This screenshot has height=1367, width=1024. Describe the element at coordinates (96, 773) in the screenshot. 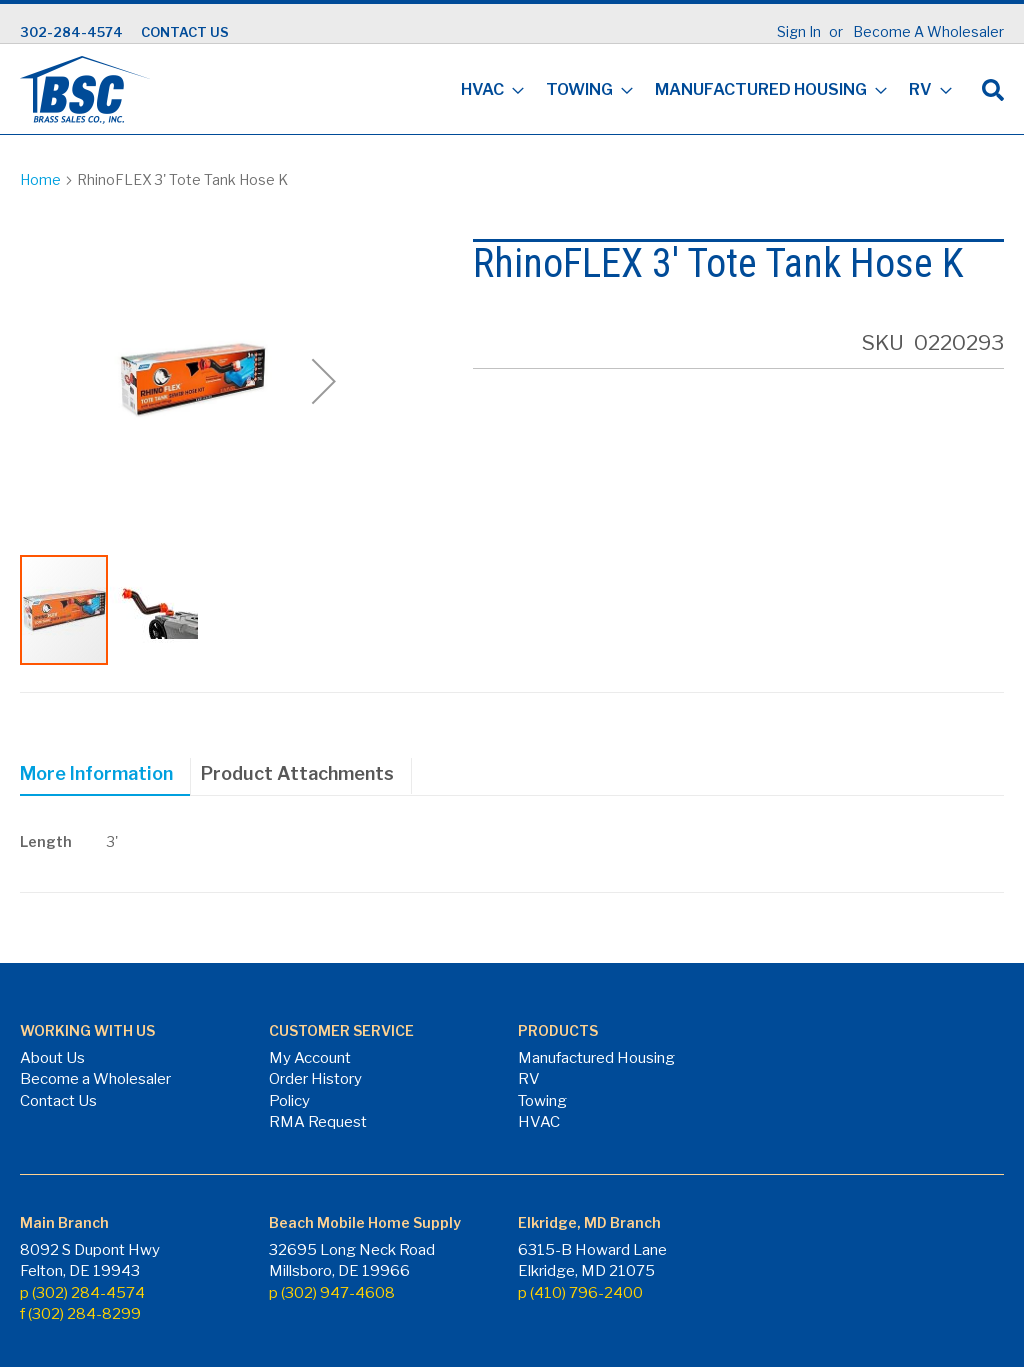

I see `More Information` at that location.